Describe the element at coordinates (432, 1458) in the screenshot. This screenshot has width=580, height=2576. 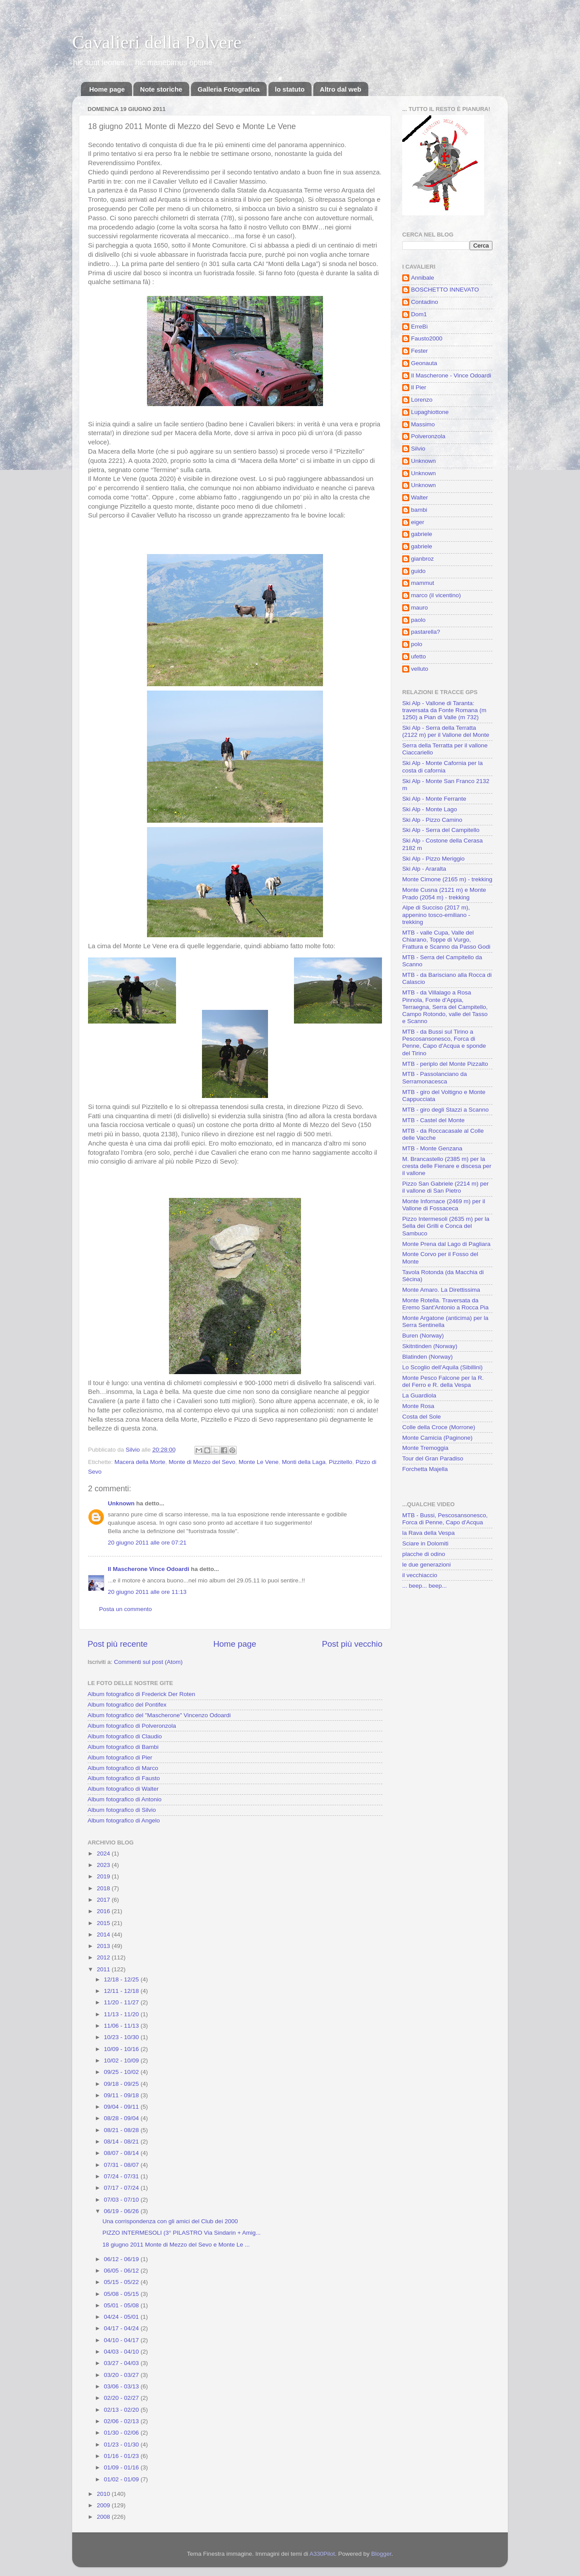
I see `Tour del Gran Paradiso` at that location.